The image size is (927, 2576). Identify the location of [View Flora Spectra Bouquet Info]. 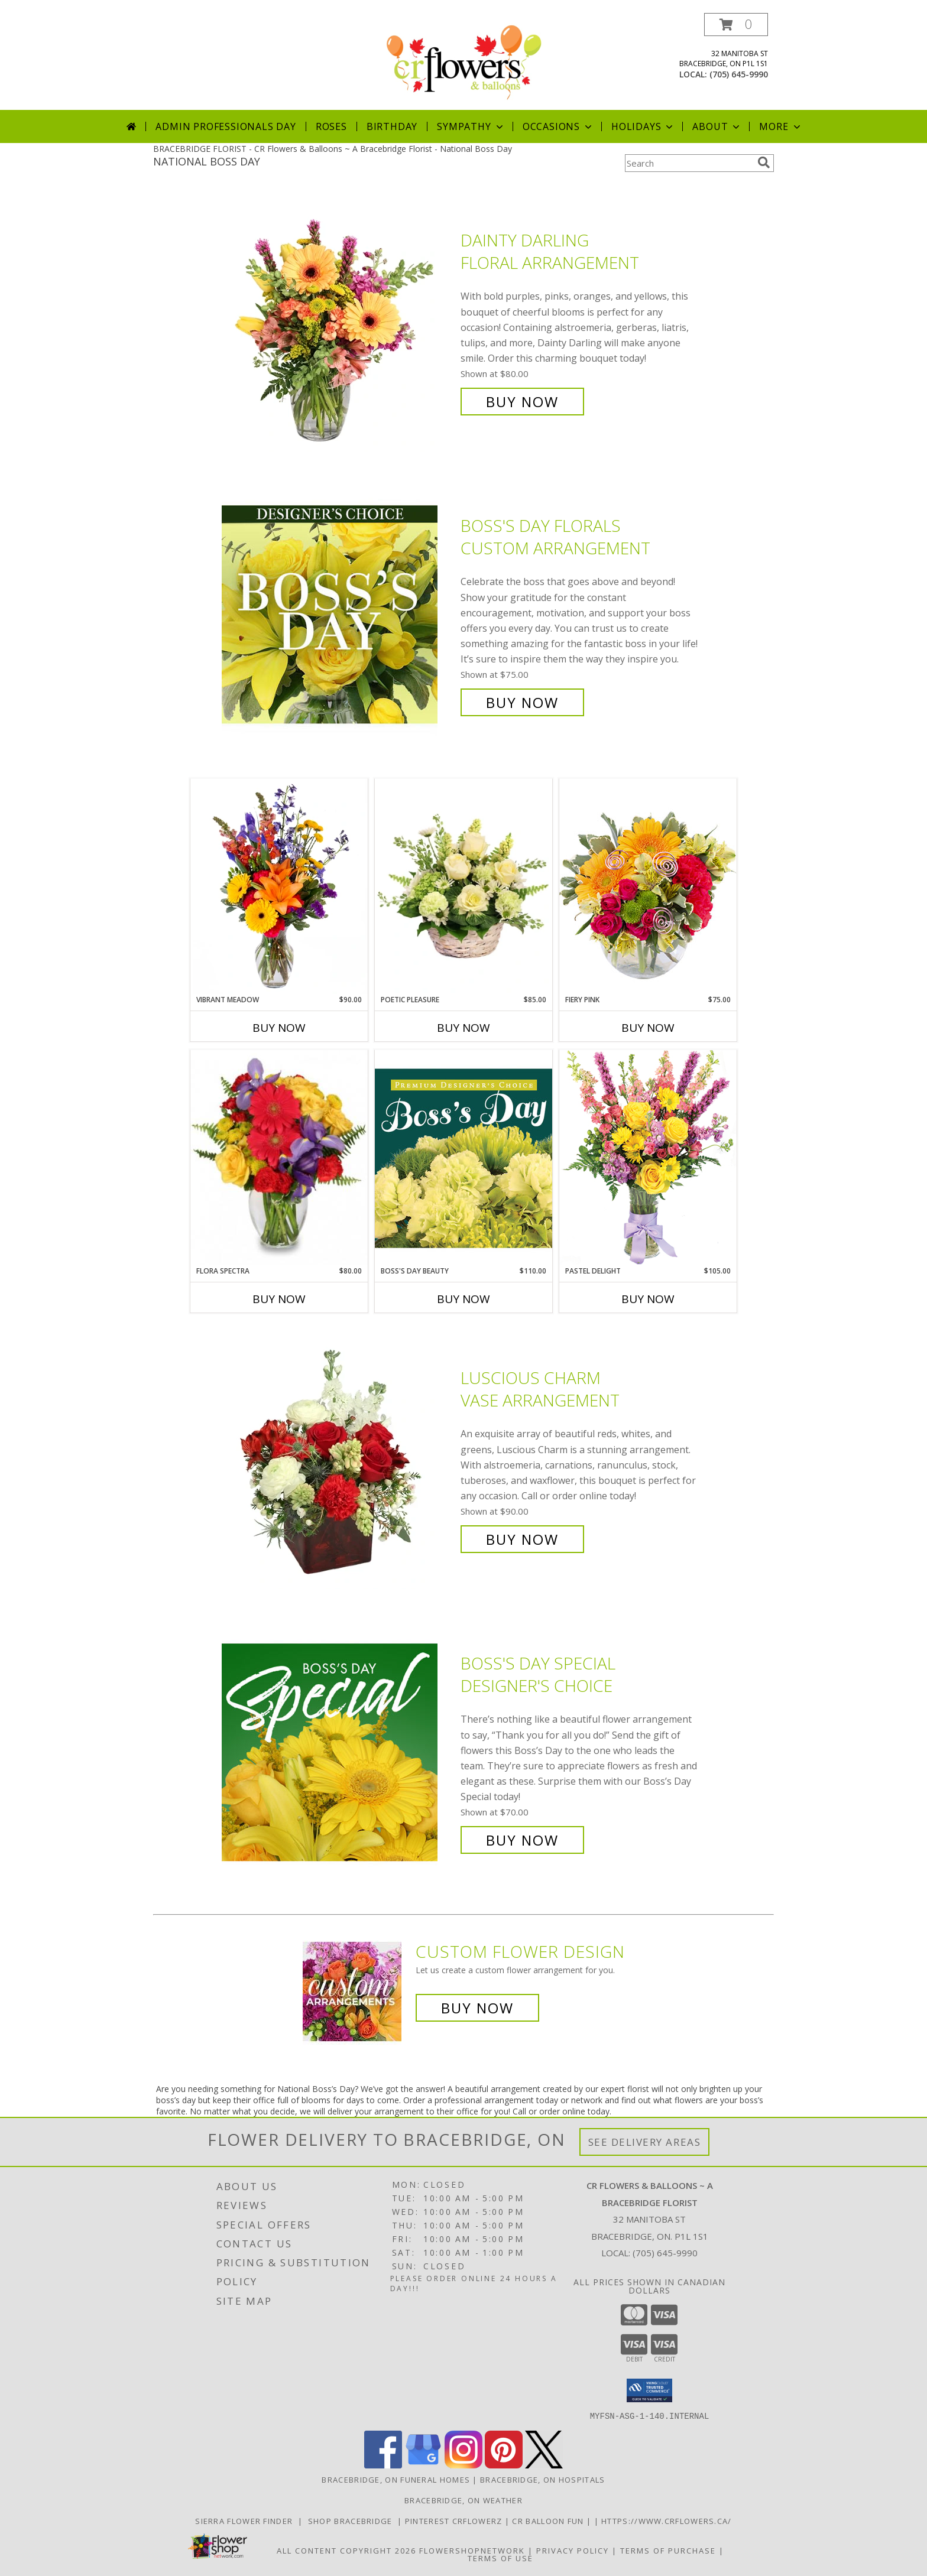
(279, 1157).